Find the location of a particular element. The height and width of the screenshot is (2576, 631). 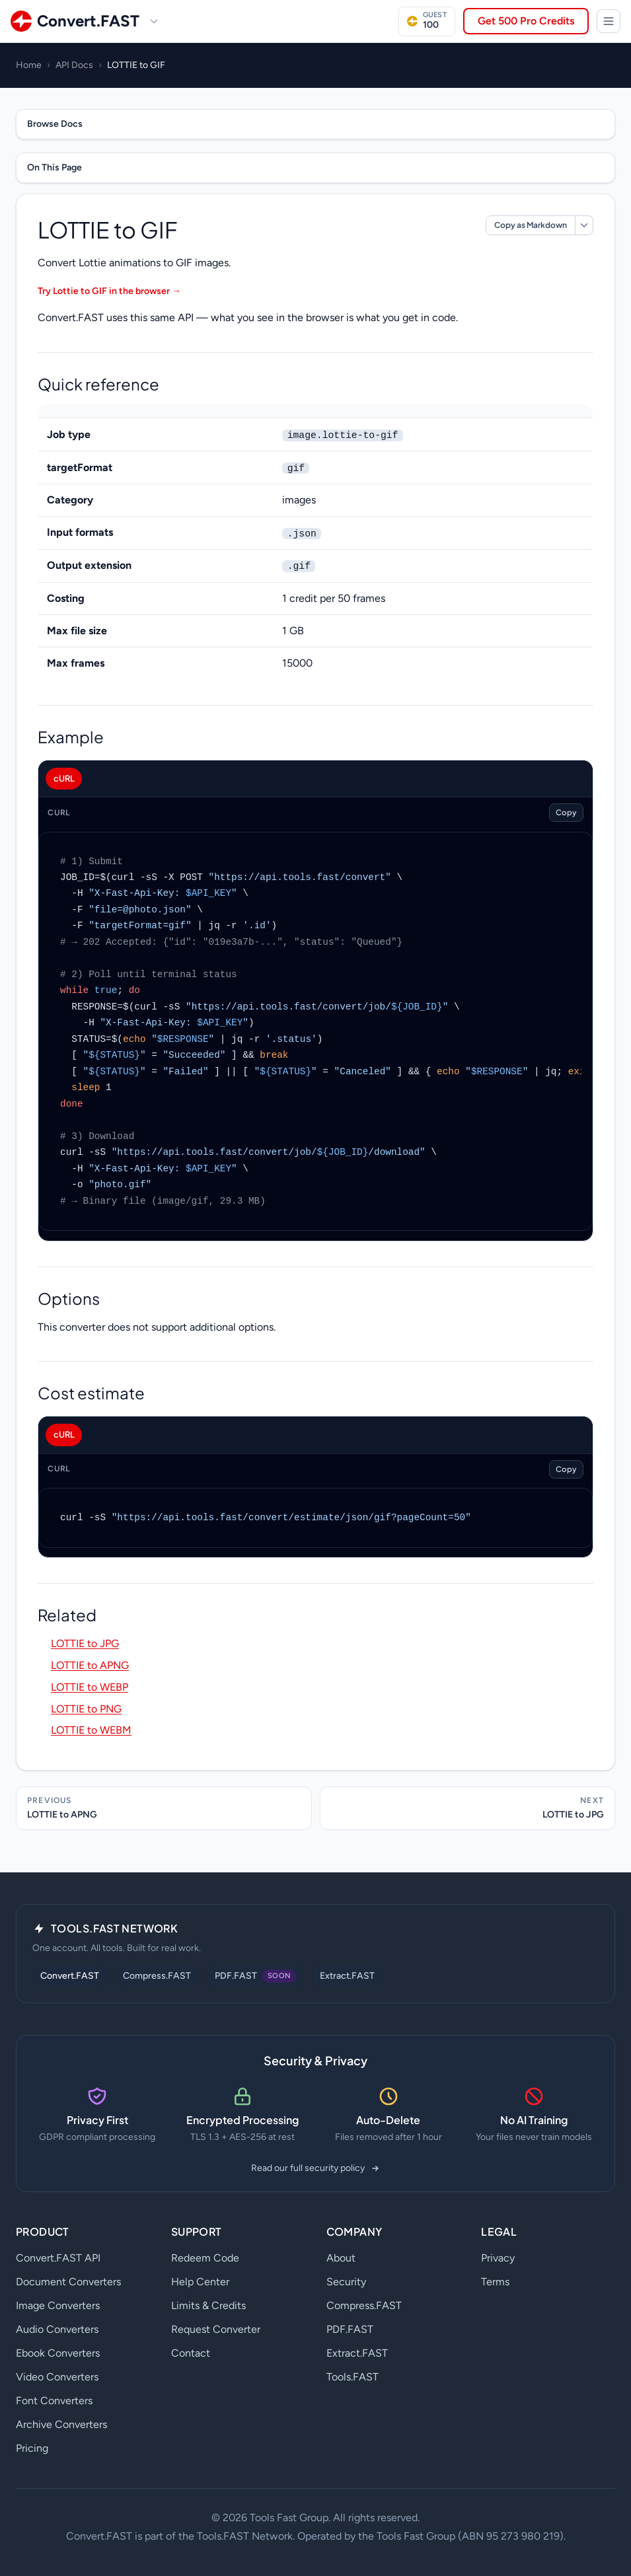

About is located at coordinates (340, 2258).